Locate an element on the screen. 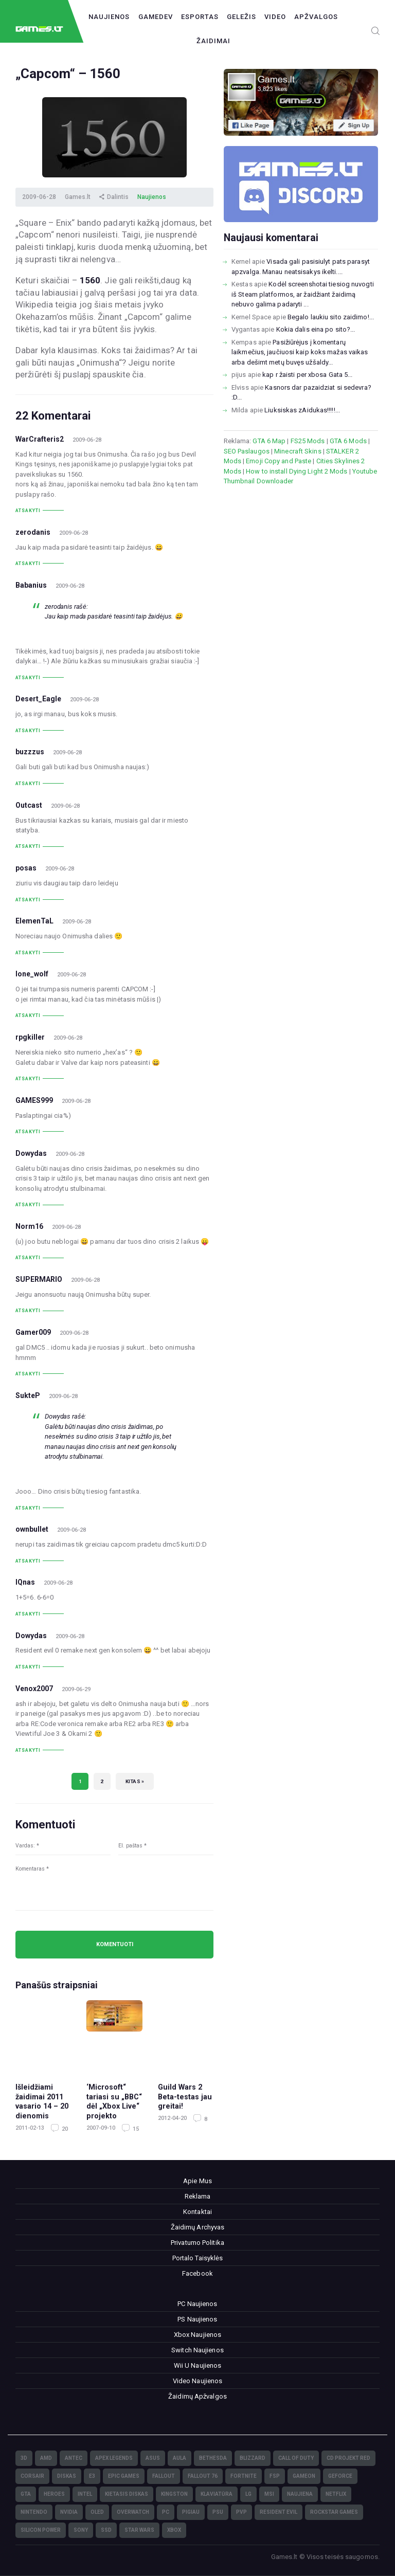 Image resolution: width=395 pixels, height=2576 pixels. Rockstar Games [Rockstar Games (7)] is located at coordinates (334, 2512).